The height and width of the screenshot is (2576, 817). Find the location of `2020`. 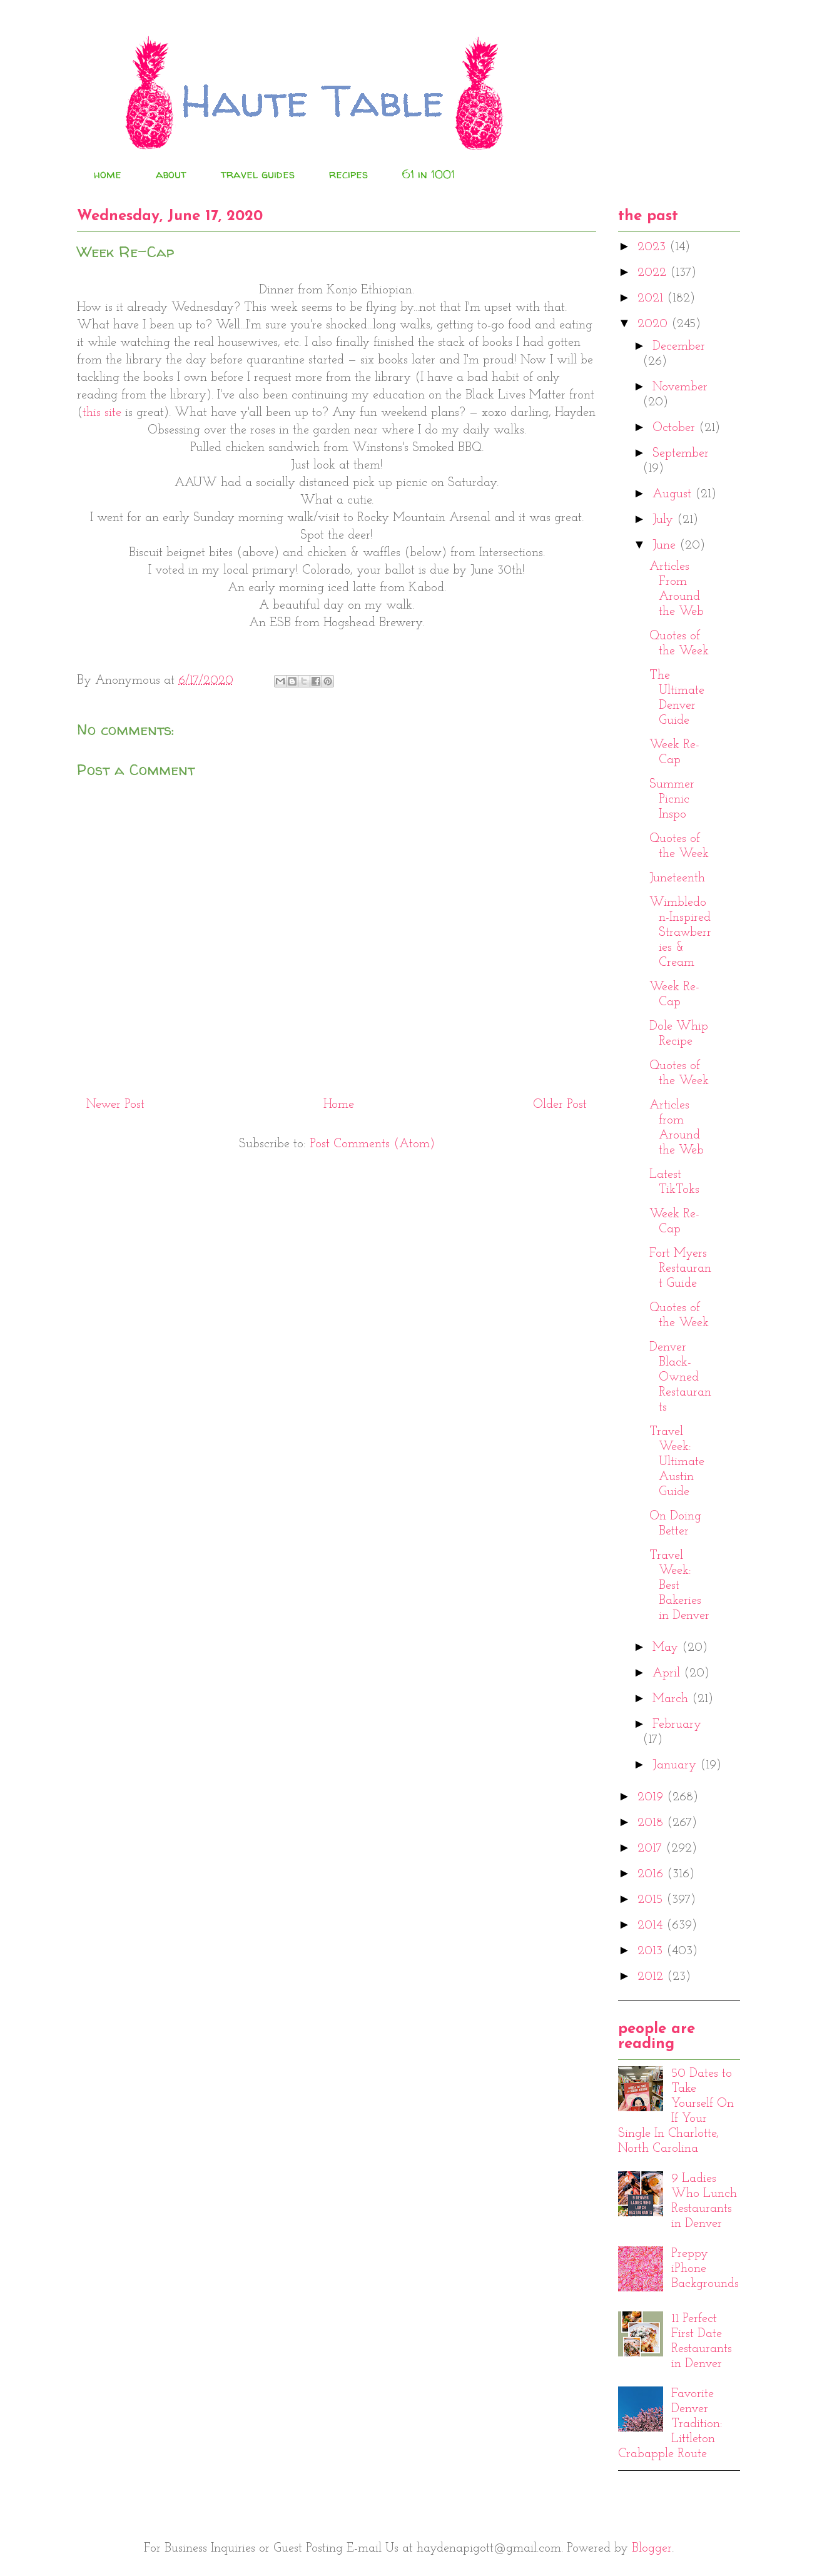

2020 is located at coordinates (654, 324).